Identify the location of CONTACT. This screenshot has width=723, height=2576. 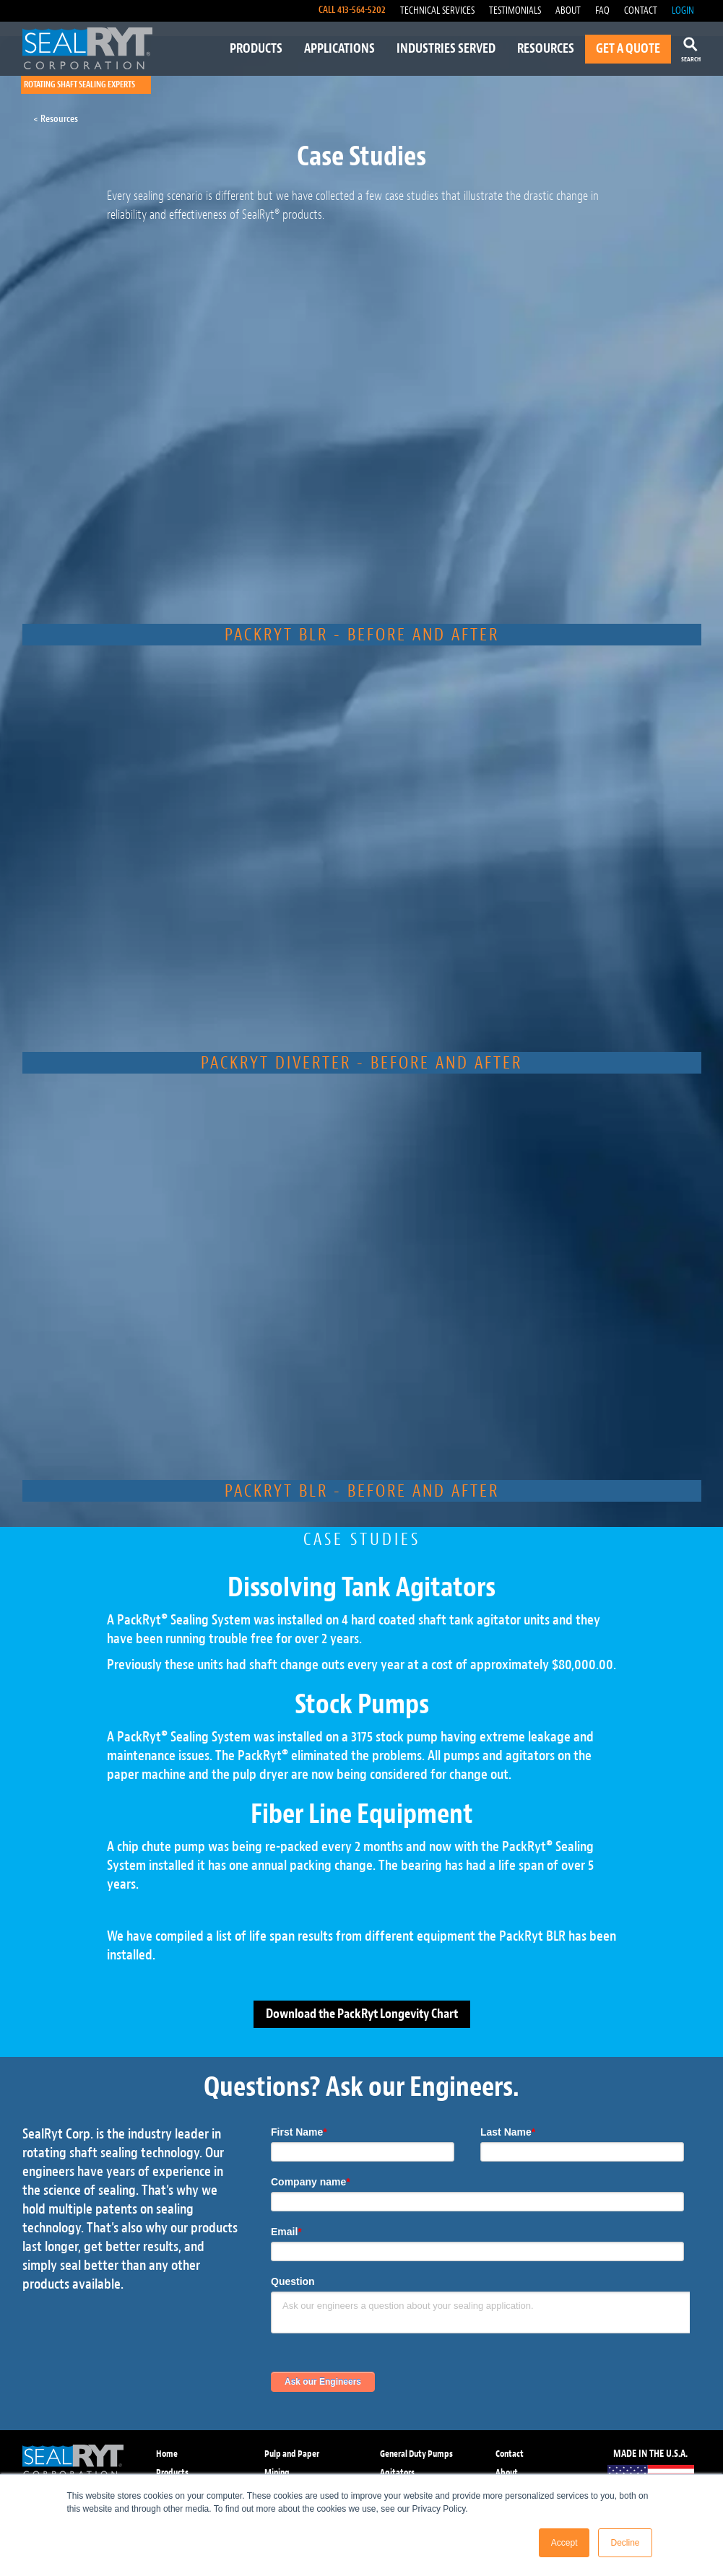
(640, 10).